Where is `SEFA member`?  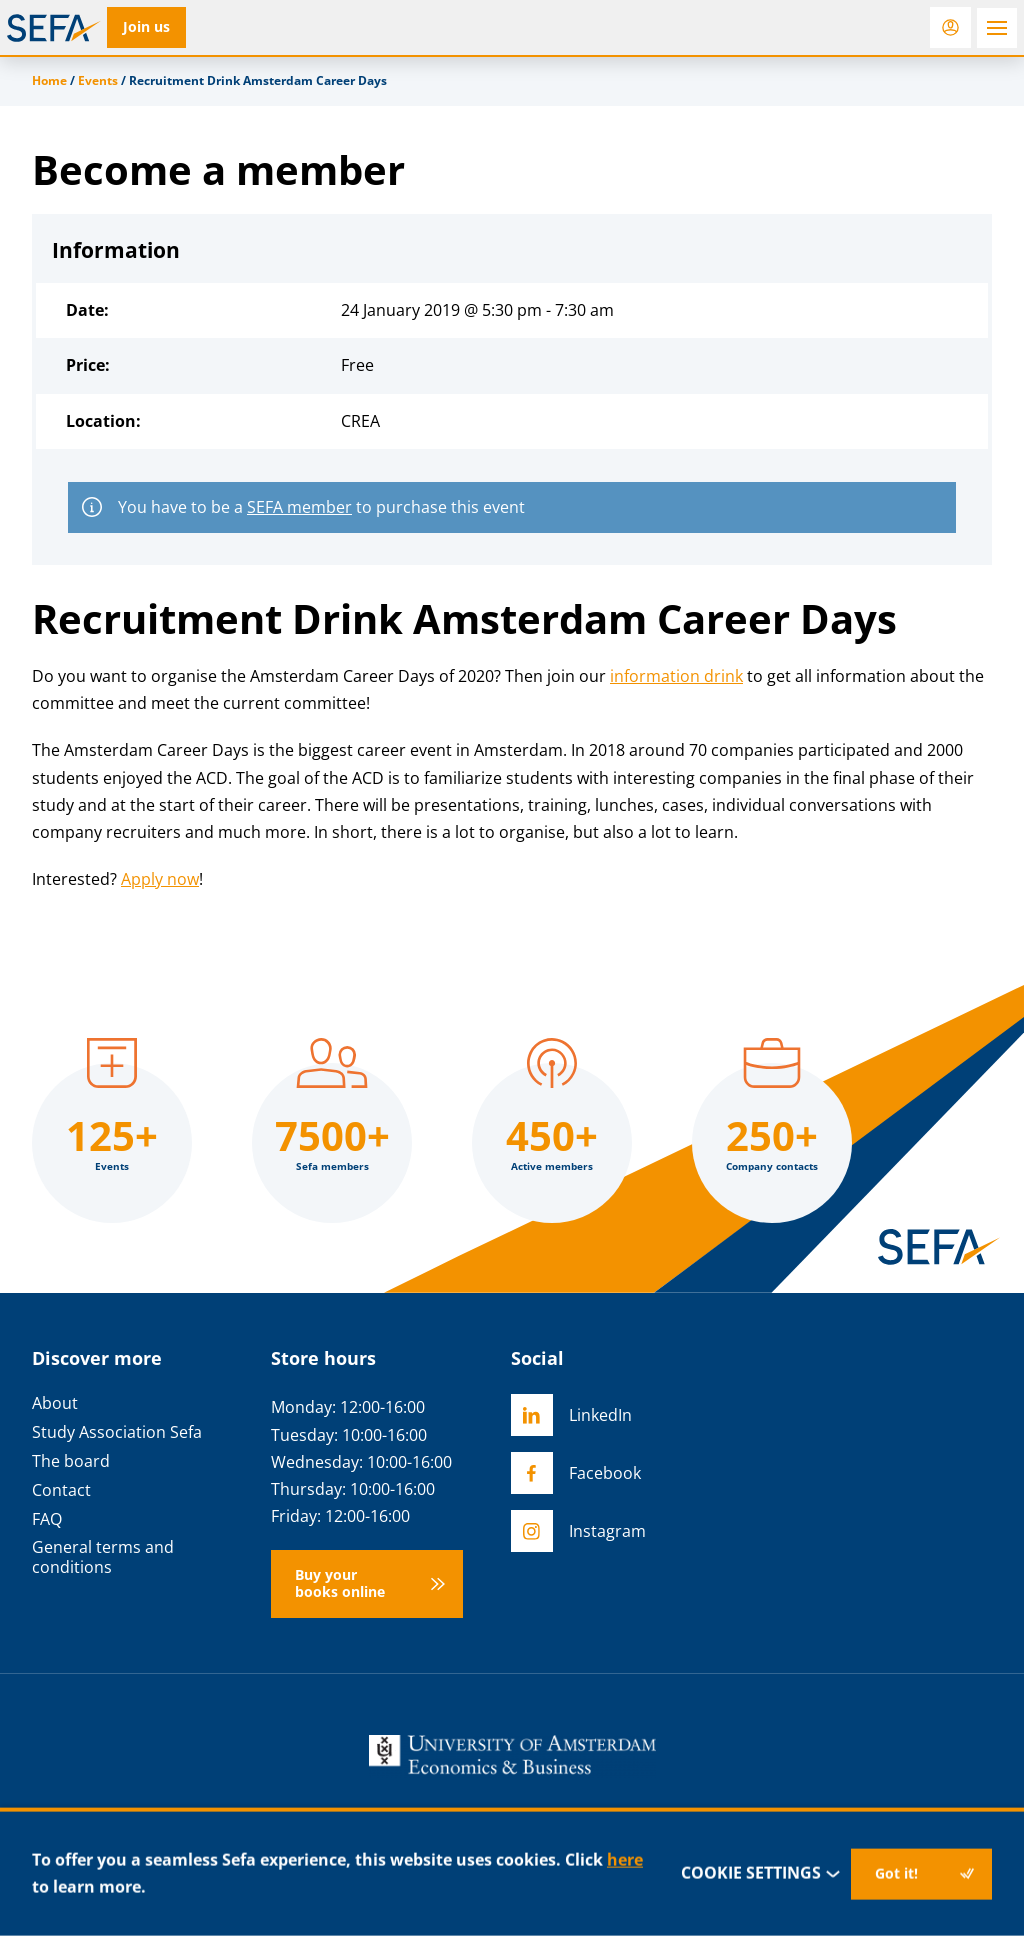 SEFA member is located at coordinates (299, 507).